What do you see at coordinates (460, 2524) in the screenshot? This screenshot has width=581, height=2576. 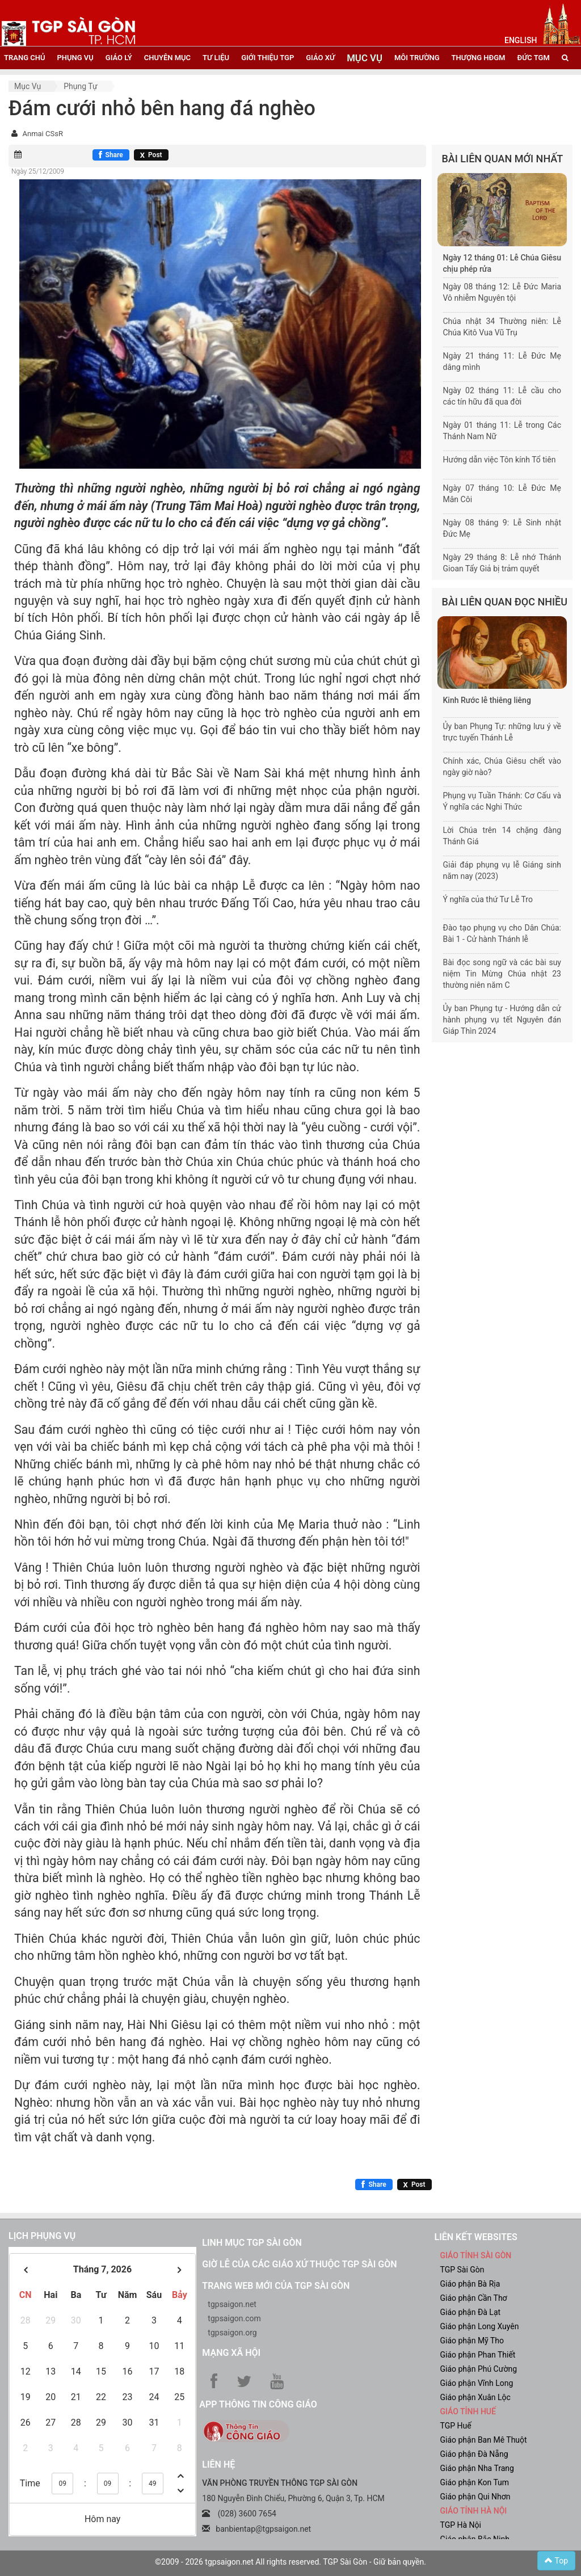 I see `TGP Hà Nội` at bounding box center [460, 2524].